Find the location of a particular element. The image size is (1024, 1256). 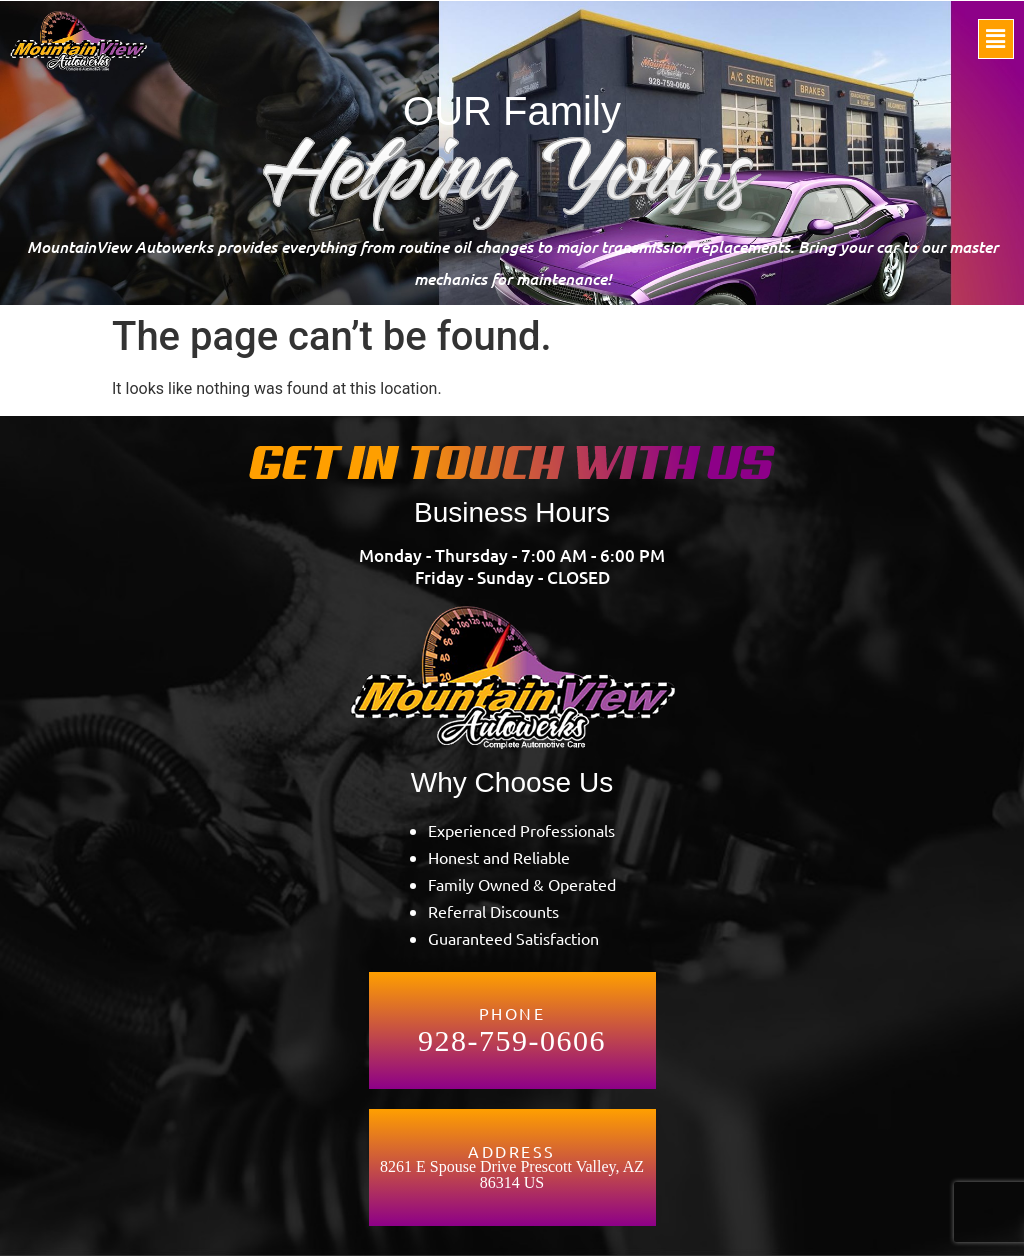

928-759-0606 is located at coordinates (512, 1041).